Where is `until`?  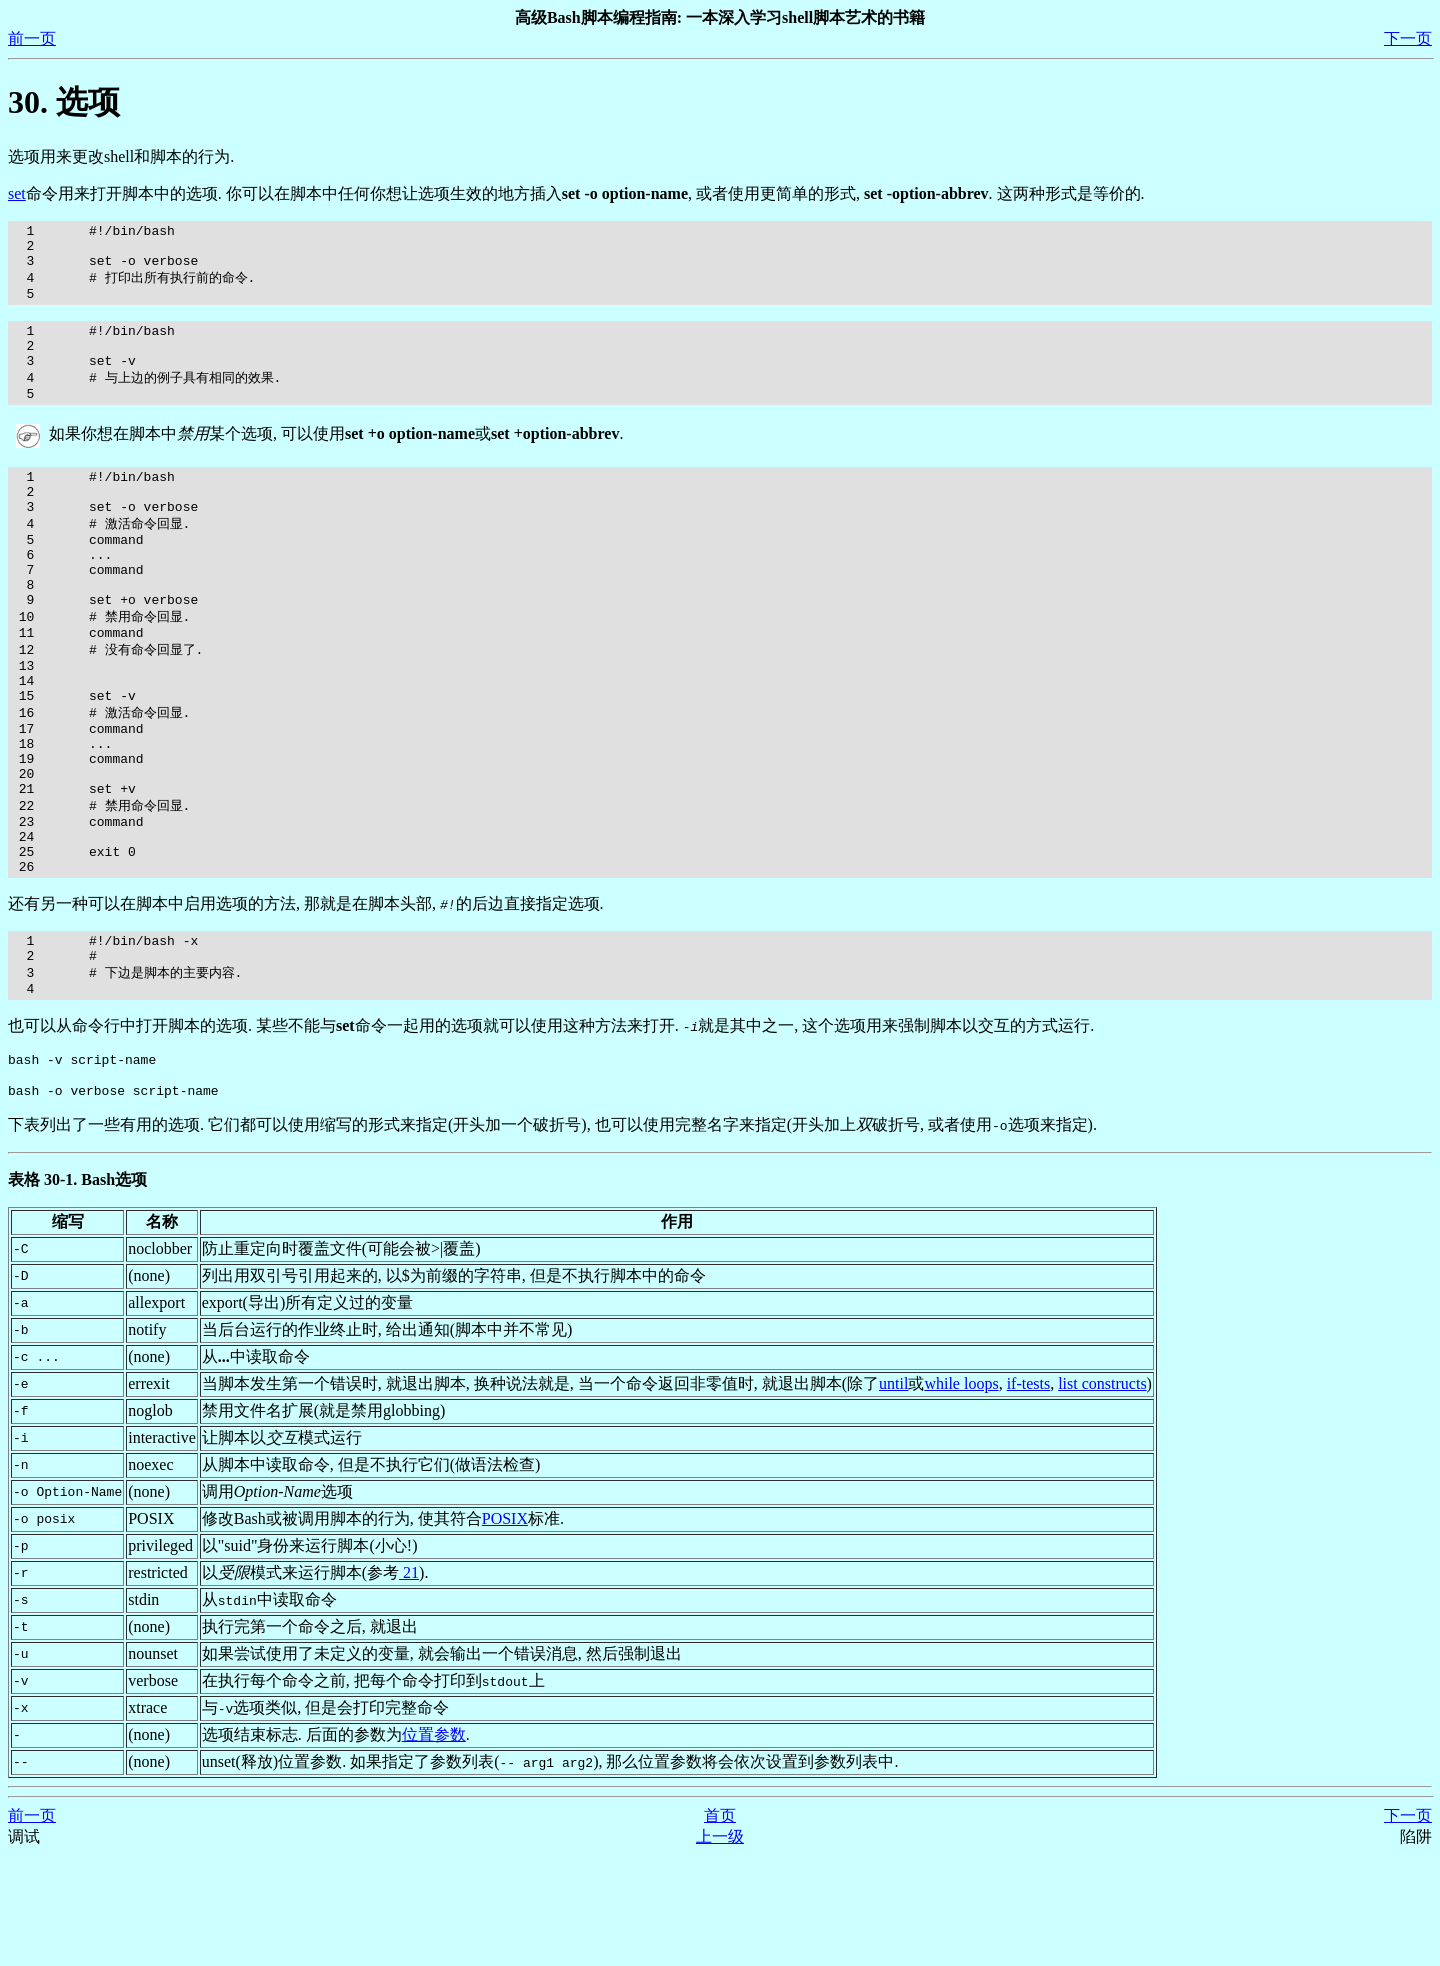 until is located at coordinates (893, 1493).